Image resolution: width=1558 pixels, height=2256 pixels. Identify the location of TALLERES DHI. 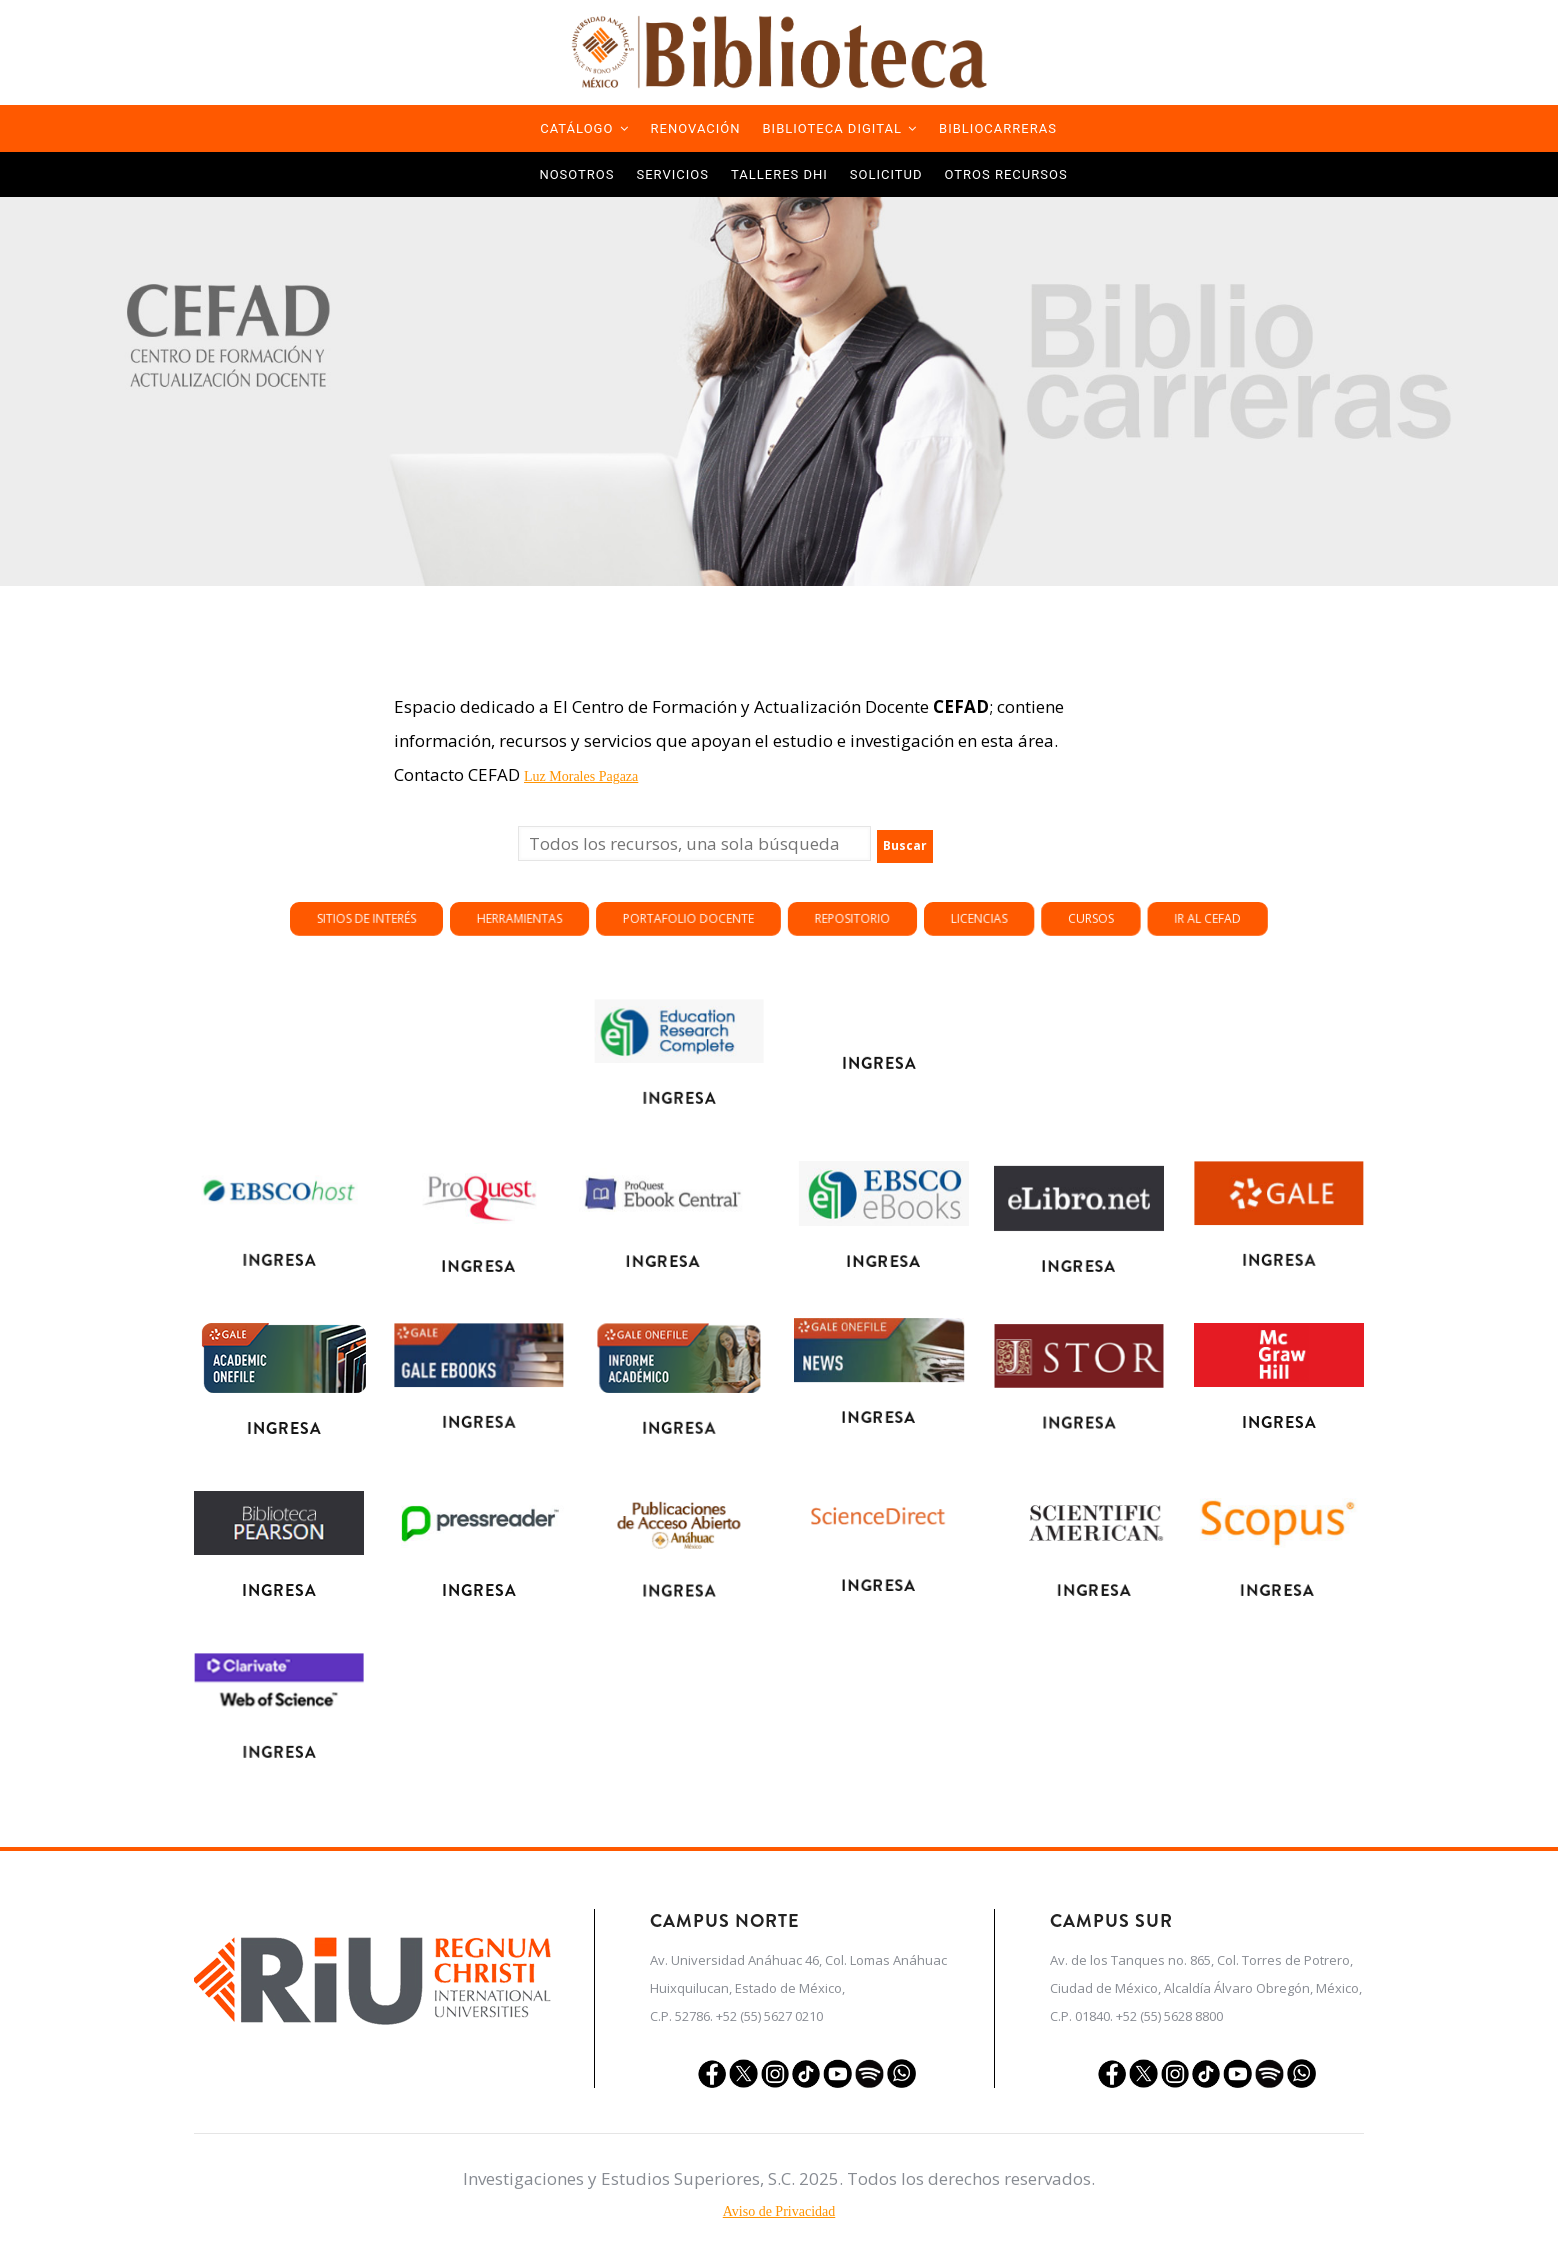
(779, 174).